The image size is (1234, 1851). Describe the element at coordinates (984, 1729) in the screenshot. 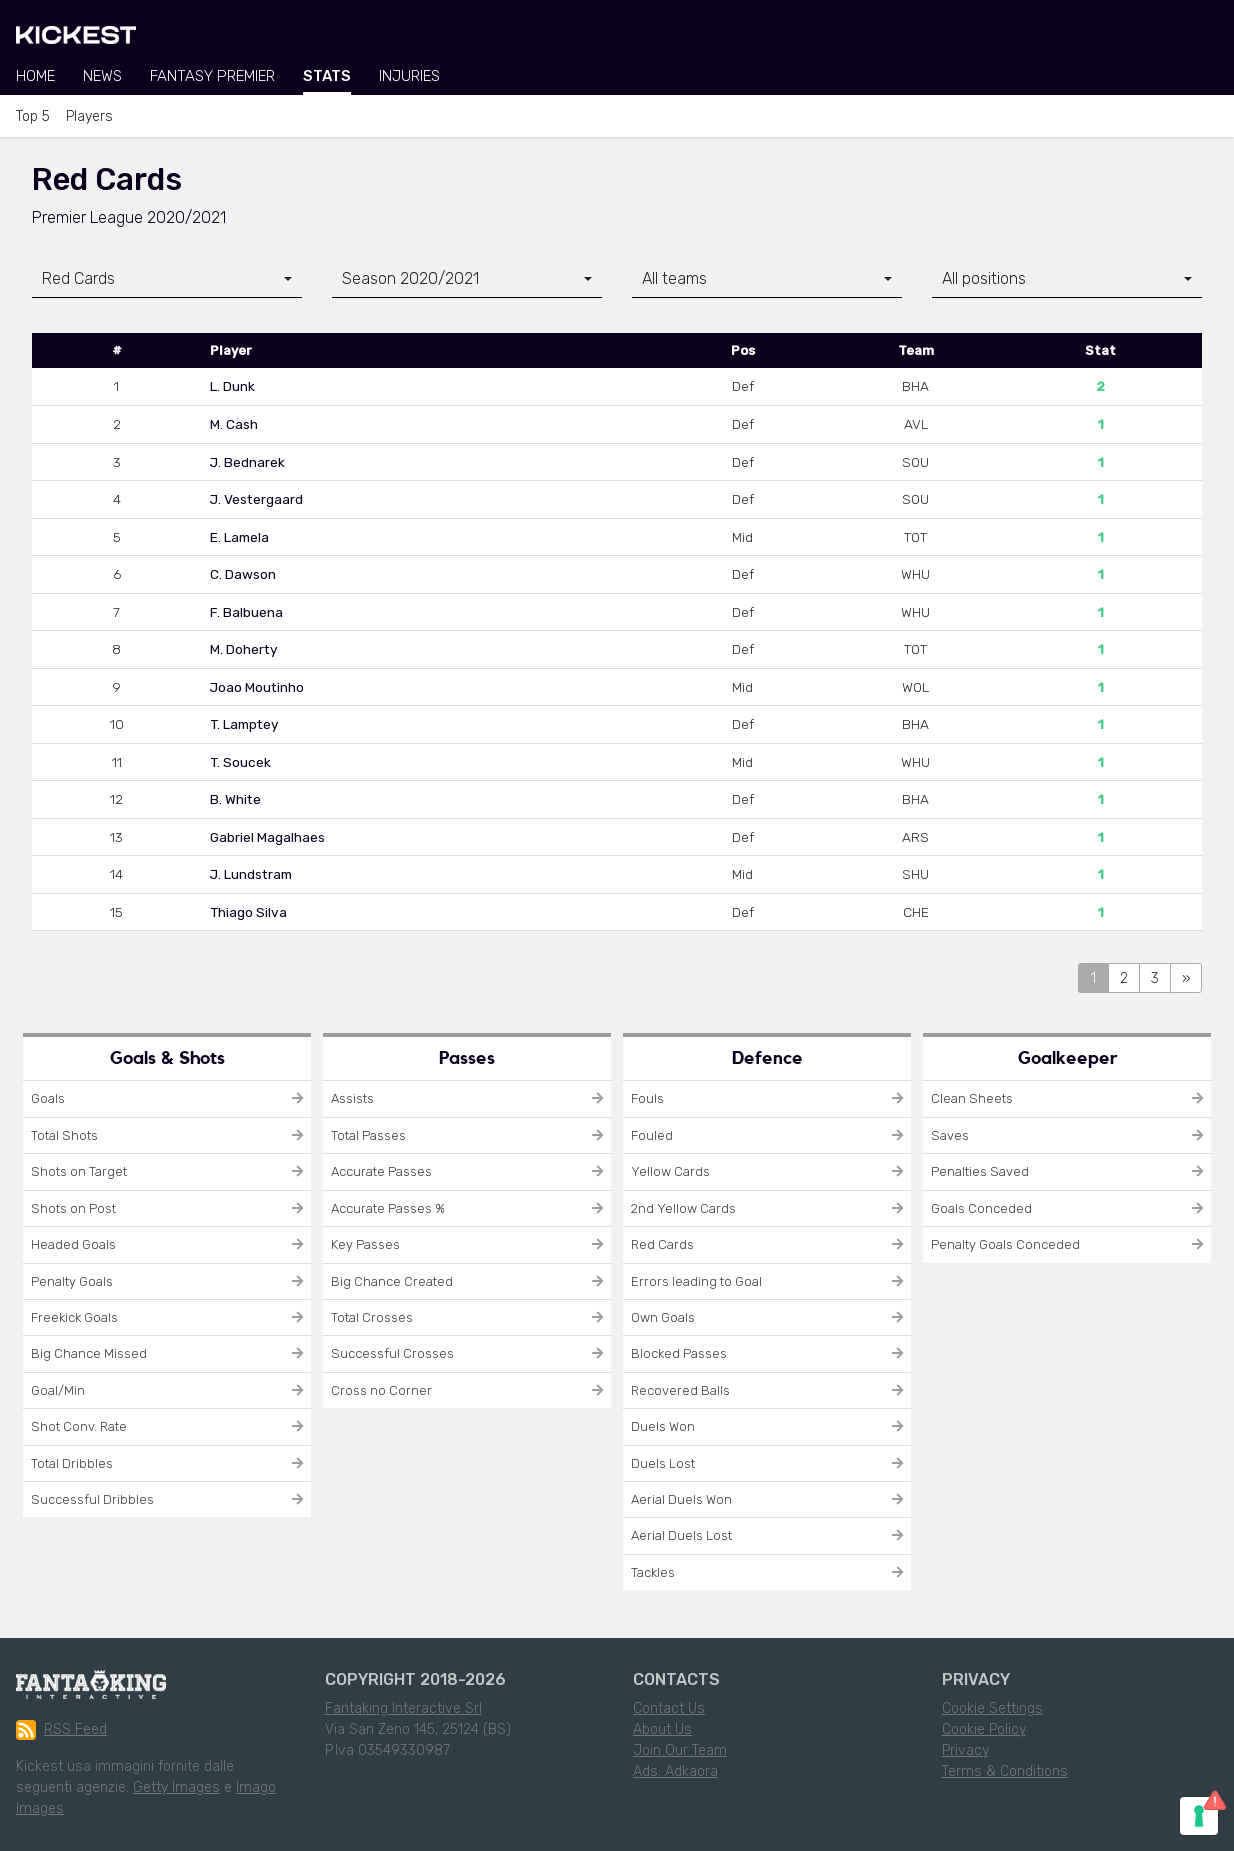

I see `Cookie Policy` at that location.